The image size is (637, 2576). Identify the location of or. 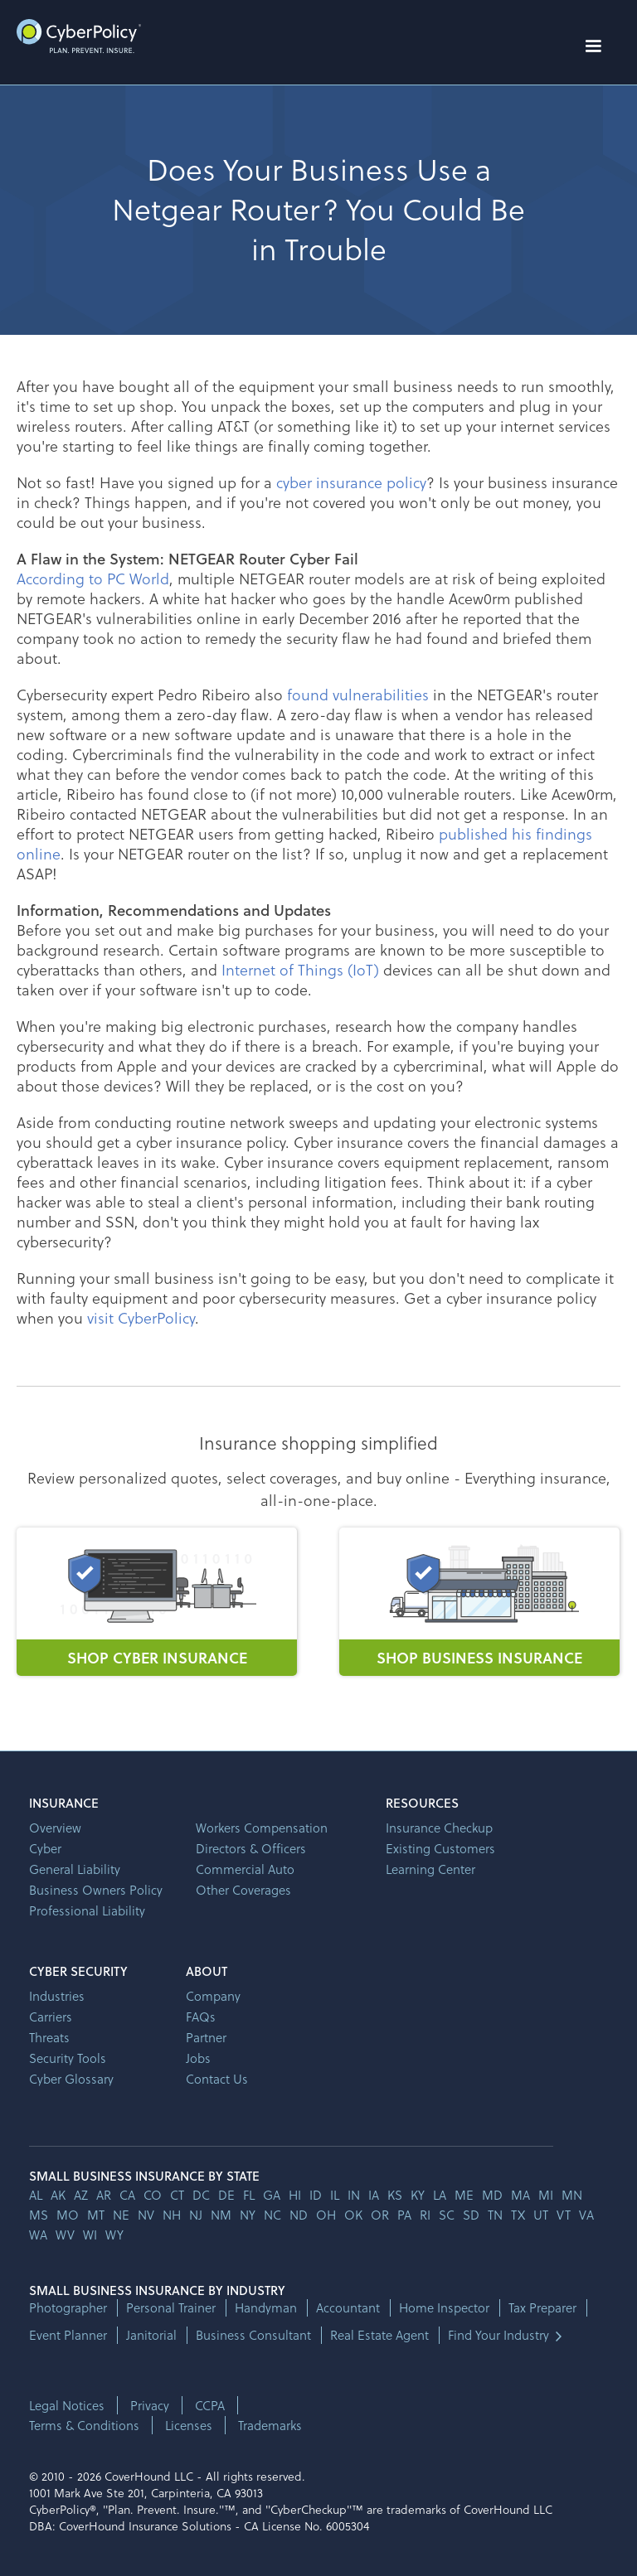
(380, 2215).